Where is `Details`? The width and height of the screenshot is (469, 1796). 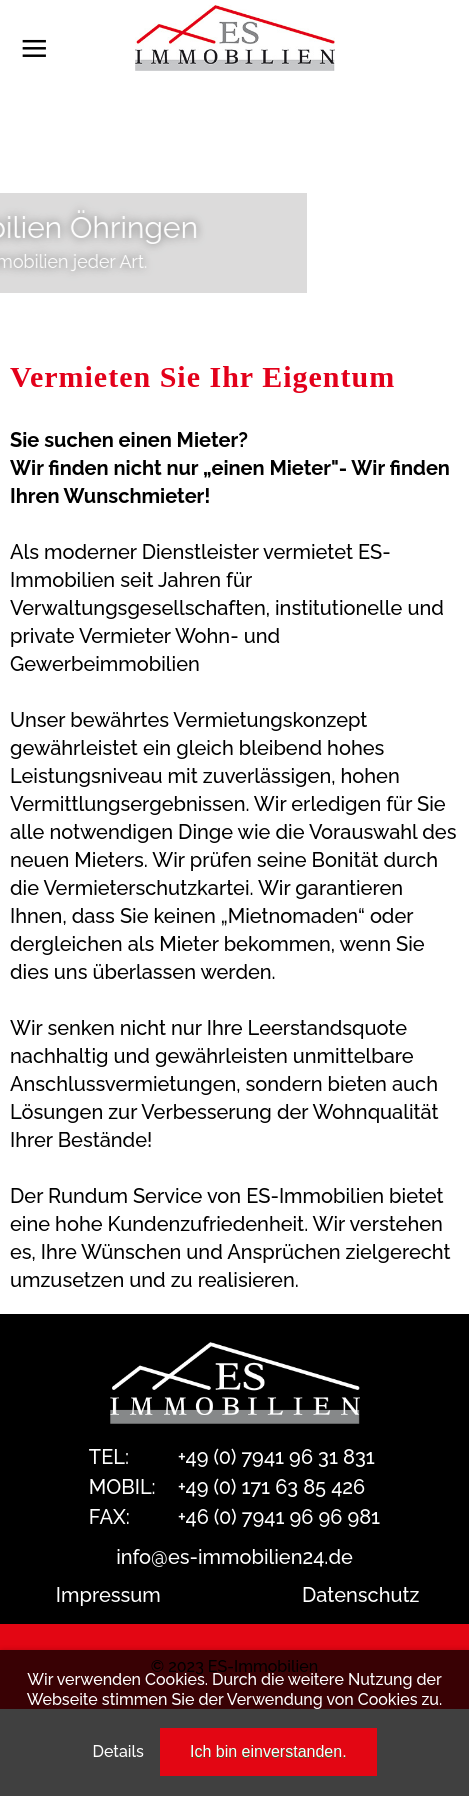
Details is located at coordinates (117, 1751).